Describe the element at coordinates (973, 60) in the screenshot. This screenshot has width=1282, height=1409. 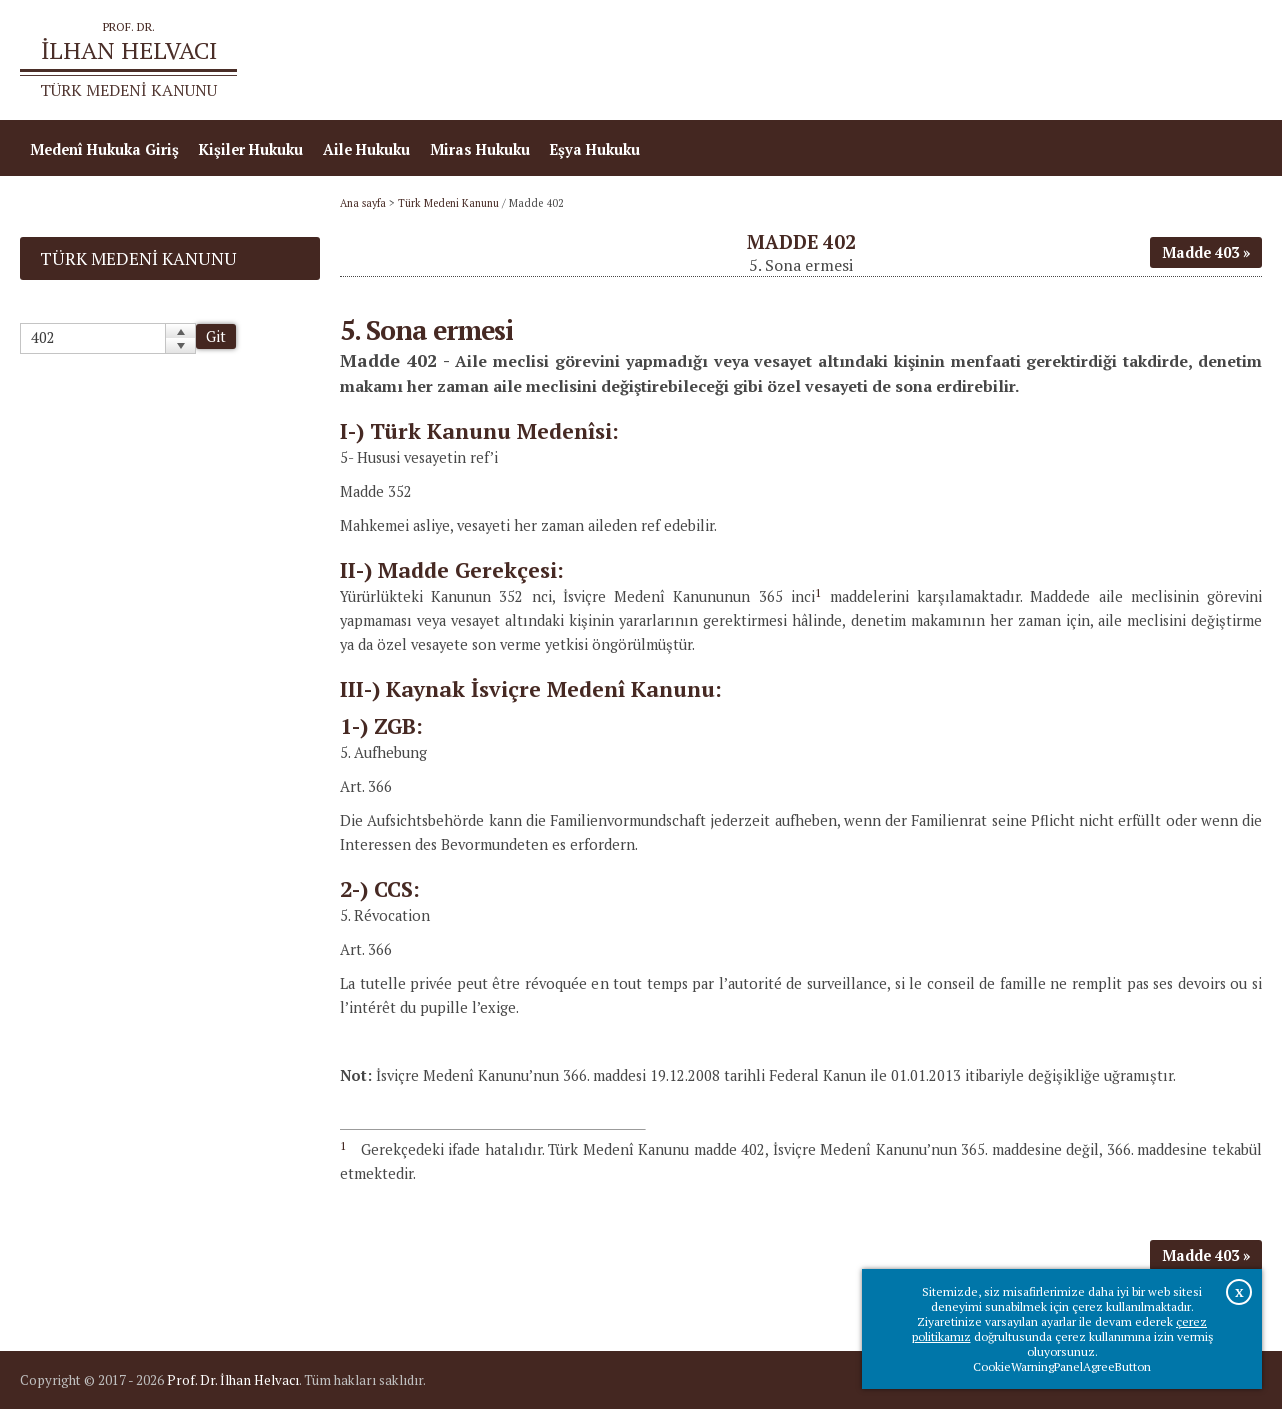
I see `Ana sayfa` at that location.